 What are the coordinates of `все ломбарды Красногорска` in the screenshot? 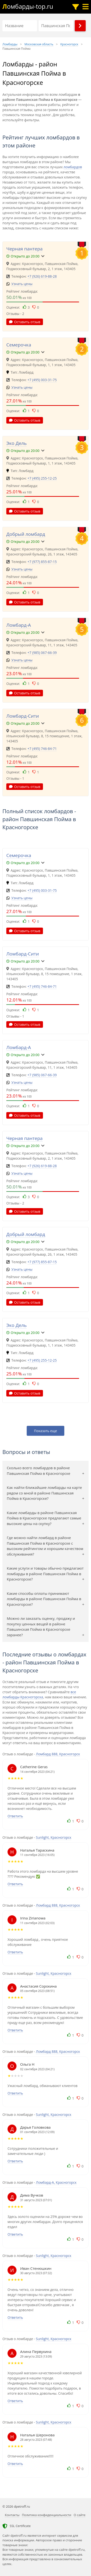 It's located at (39, 1694).